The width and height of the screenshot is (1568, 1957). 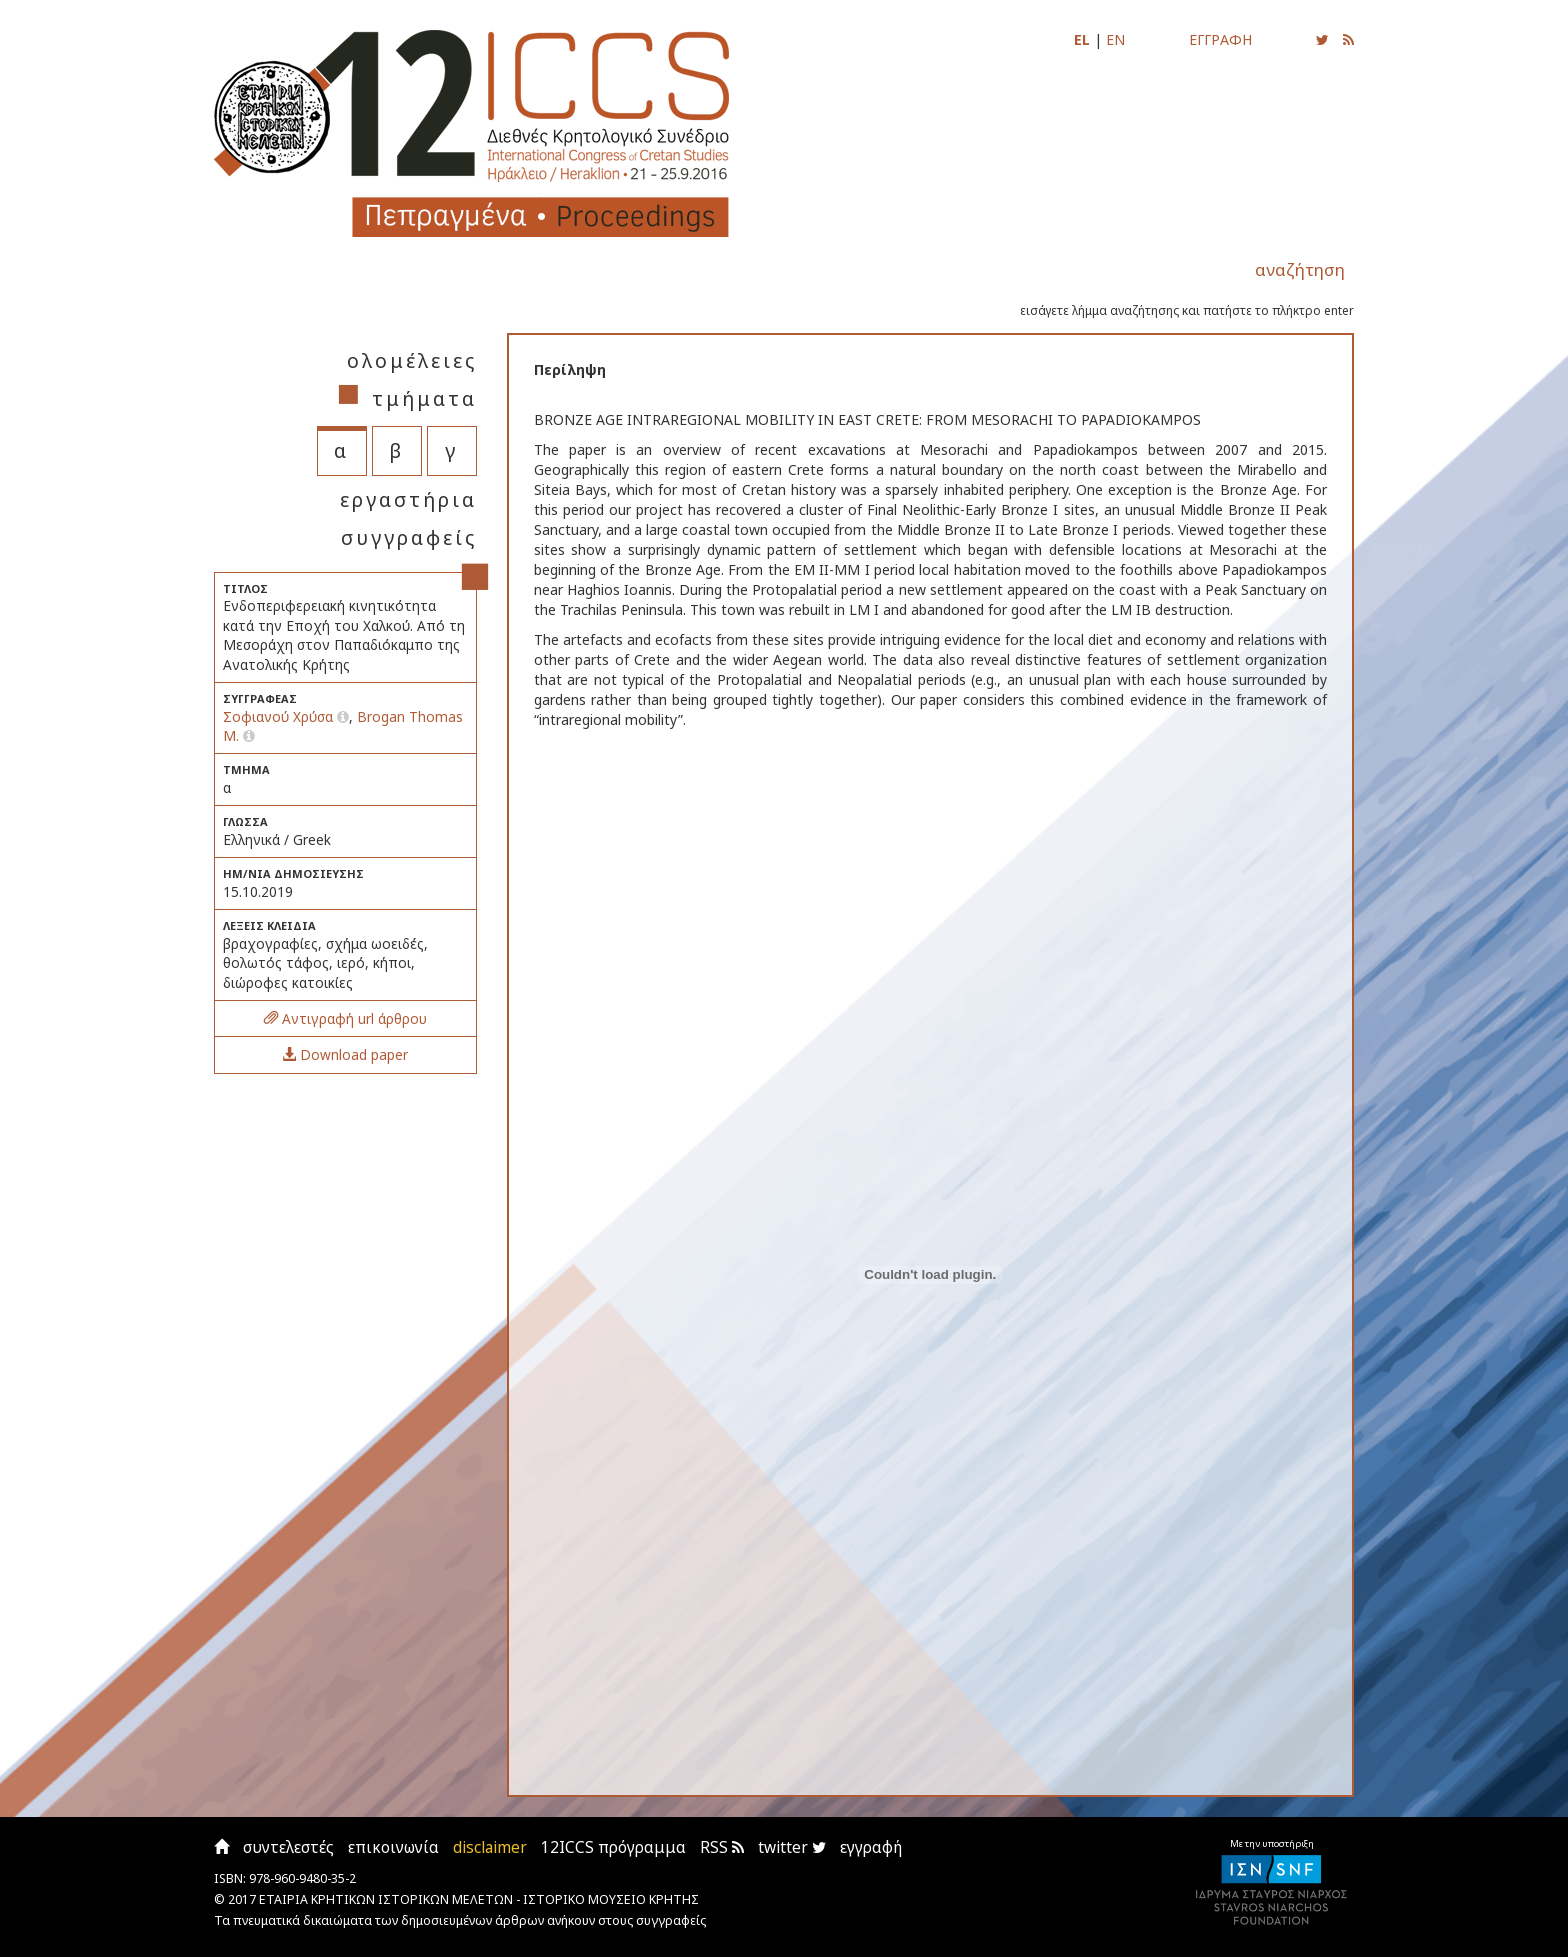 I want to click on EL, so click(x=1082, y=39).